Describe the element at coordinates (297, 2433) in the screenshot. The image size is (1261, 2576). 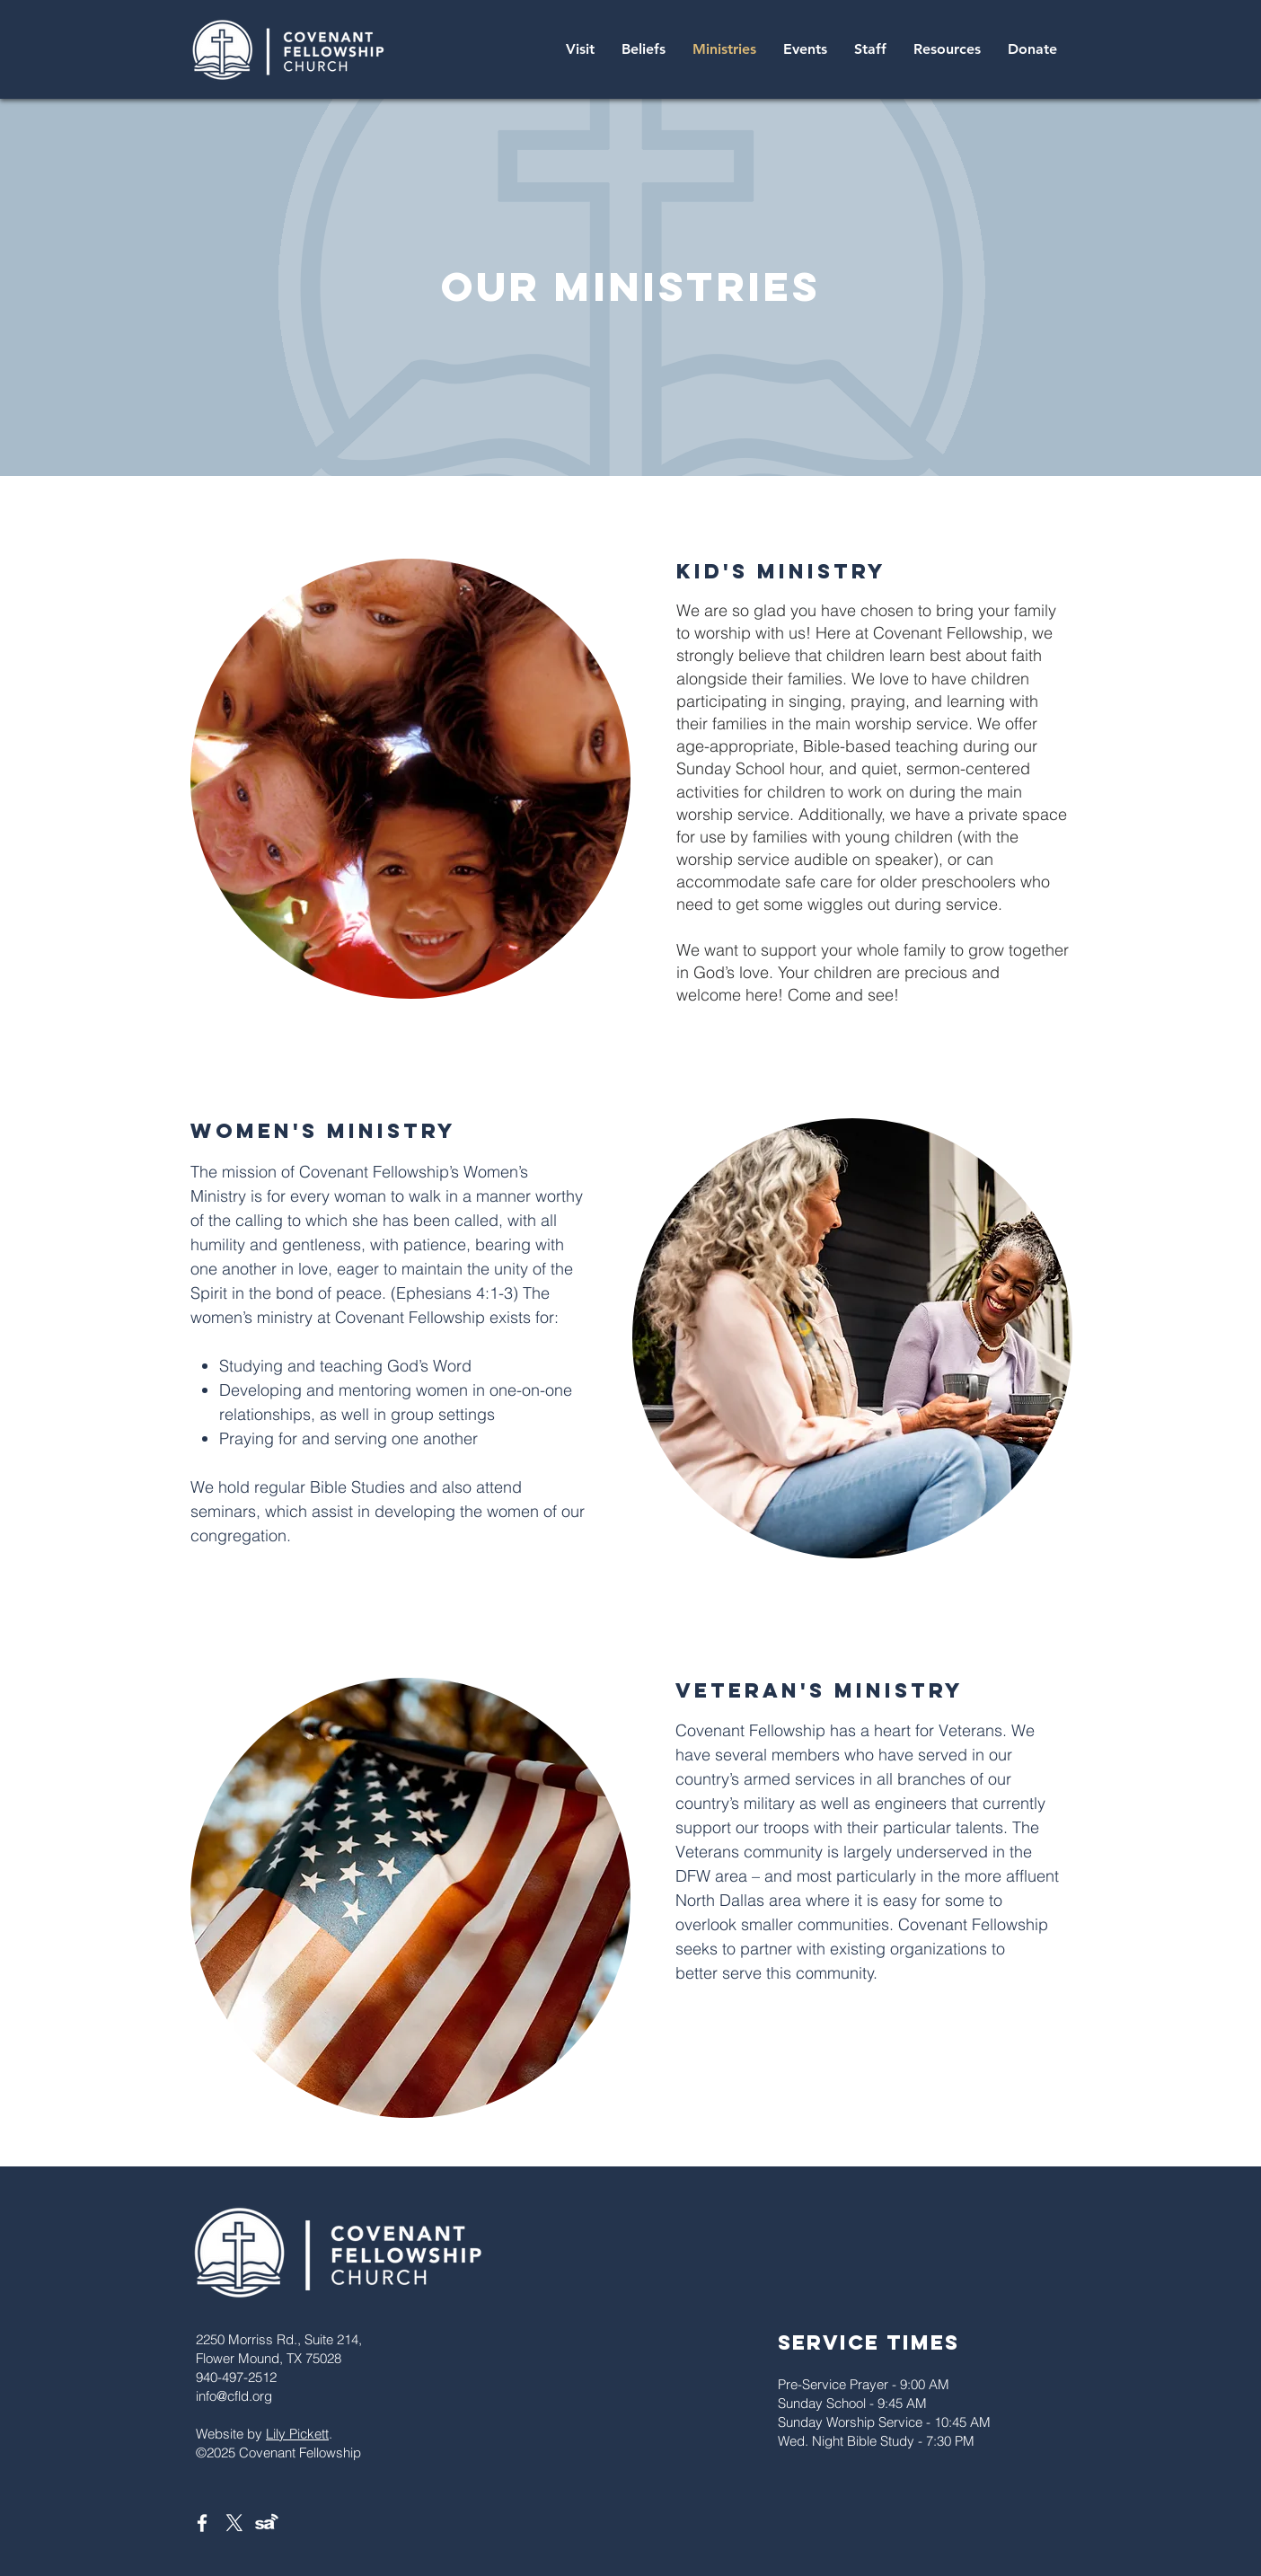
I see `Lily Pickett` at that location.